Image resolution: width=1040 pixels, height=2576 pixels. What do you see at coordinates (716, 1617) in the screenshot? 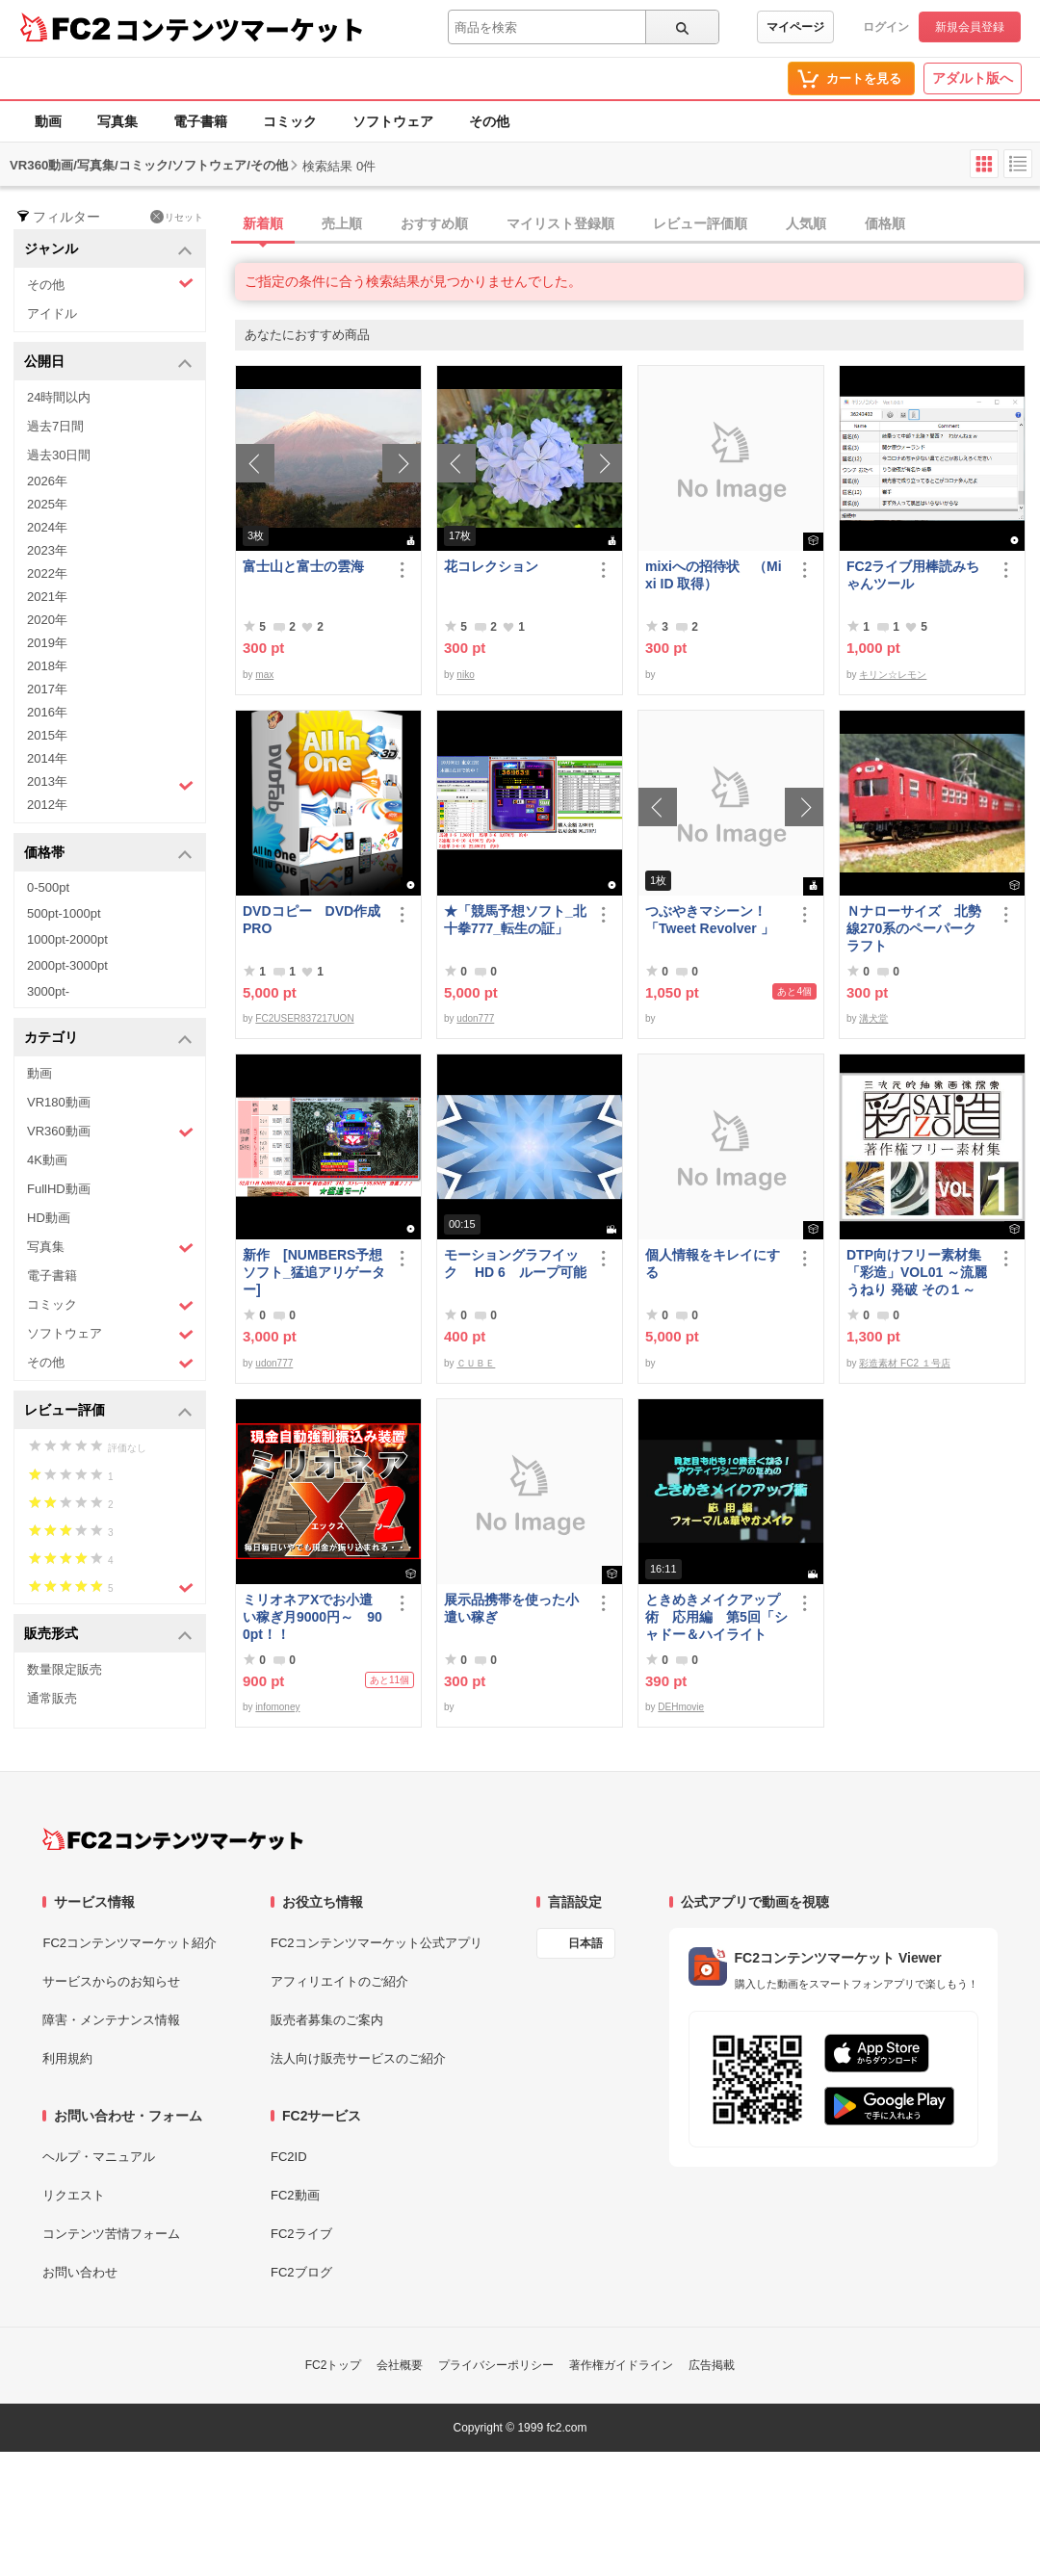
I see `ときめきメイクアップ術 応用編 第5回「シャドー＆ハイライト アイメイク＆眉メイク」（華やか）` at bounding box center [716, 1617].